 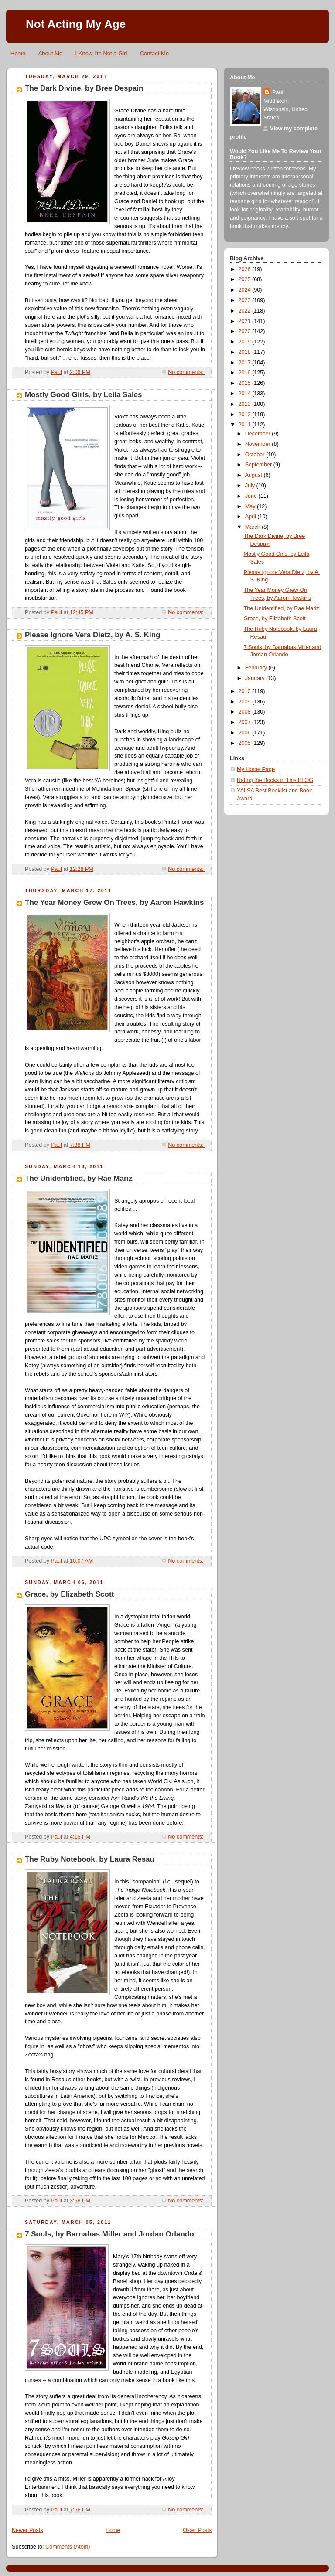 I want to click on March, so click(x=253, y=527).